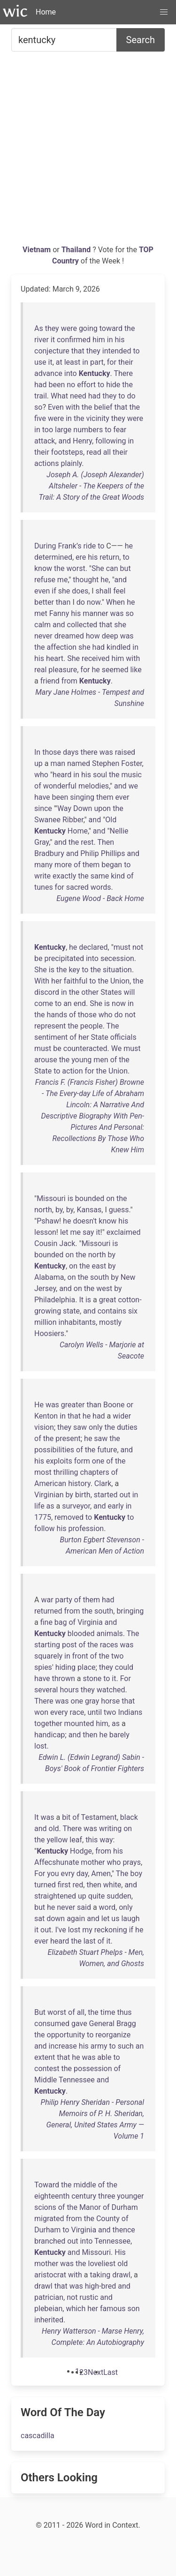 The width and height of the screenshot is (176, 2576). Describe the element at coordinates (107, 1299) in the screenshot. I see `great` at that location.